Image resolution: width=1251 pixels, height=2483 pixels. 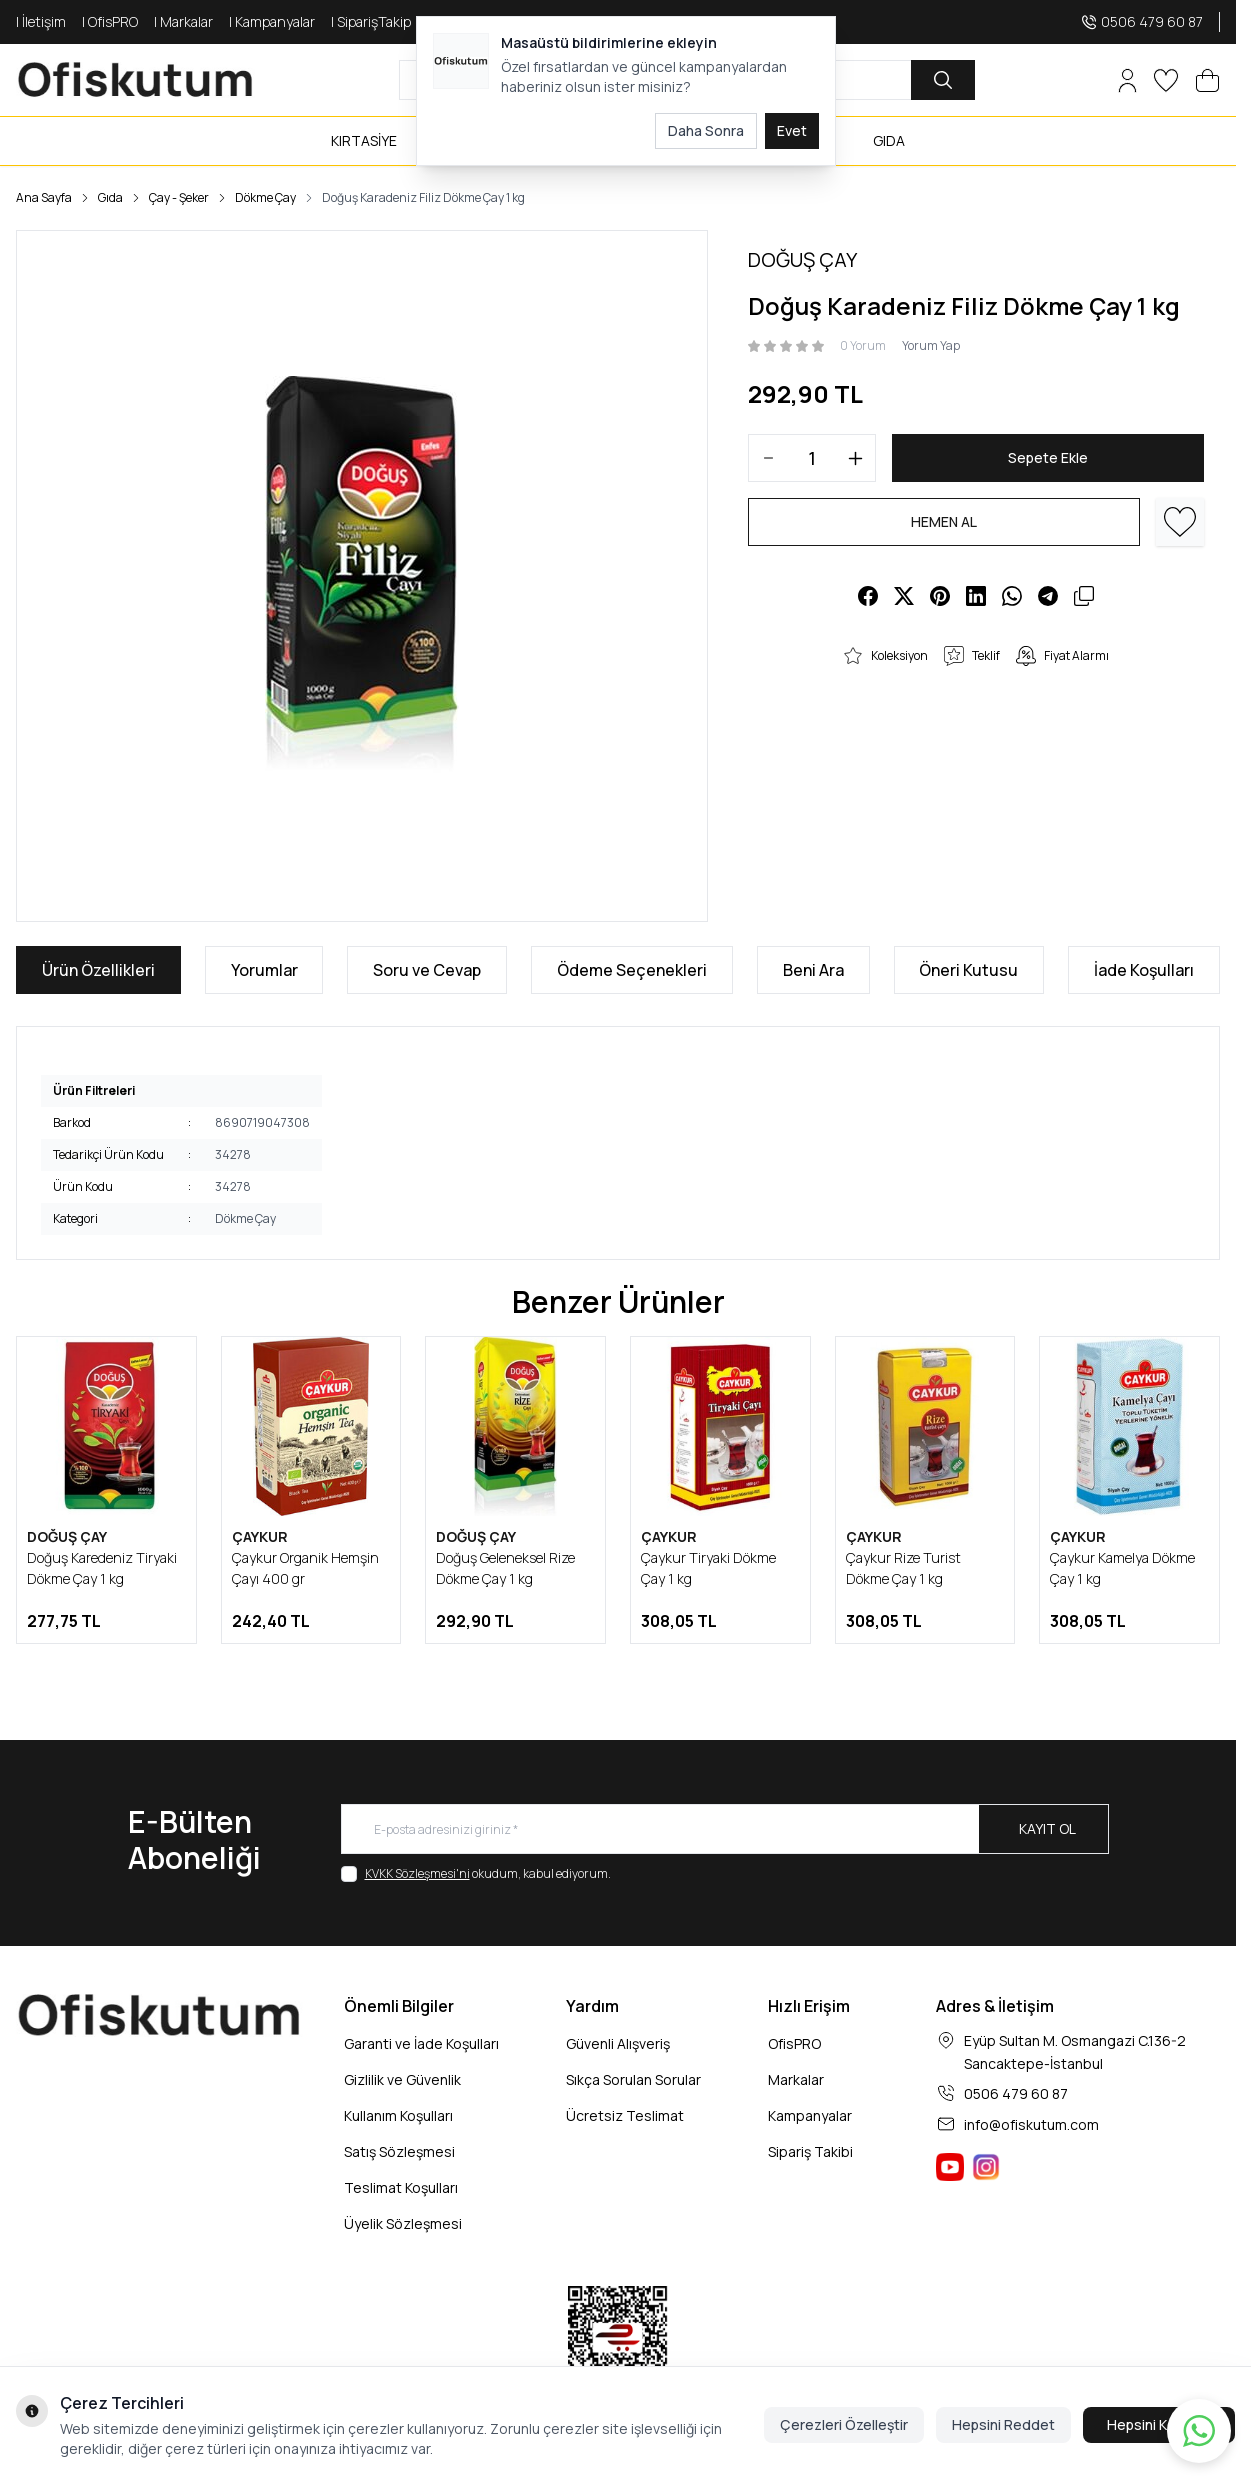 I want to click on Yorumlar, so click(x=264, y=970).